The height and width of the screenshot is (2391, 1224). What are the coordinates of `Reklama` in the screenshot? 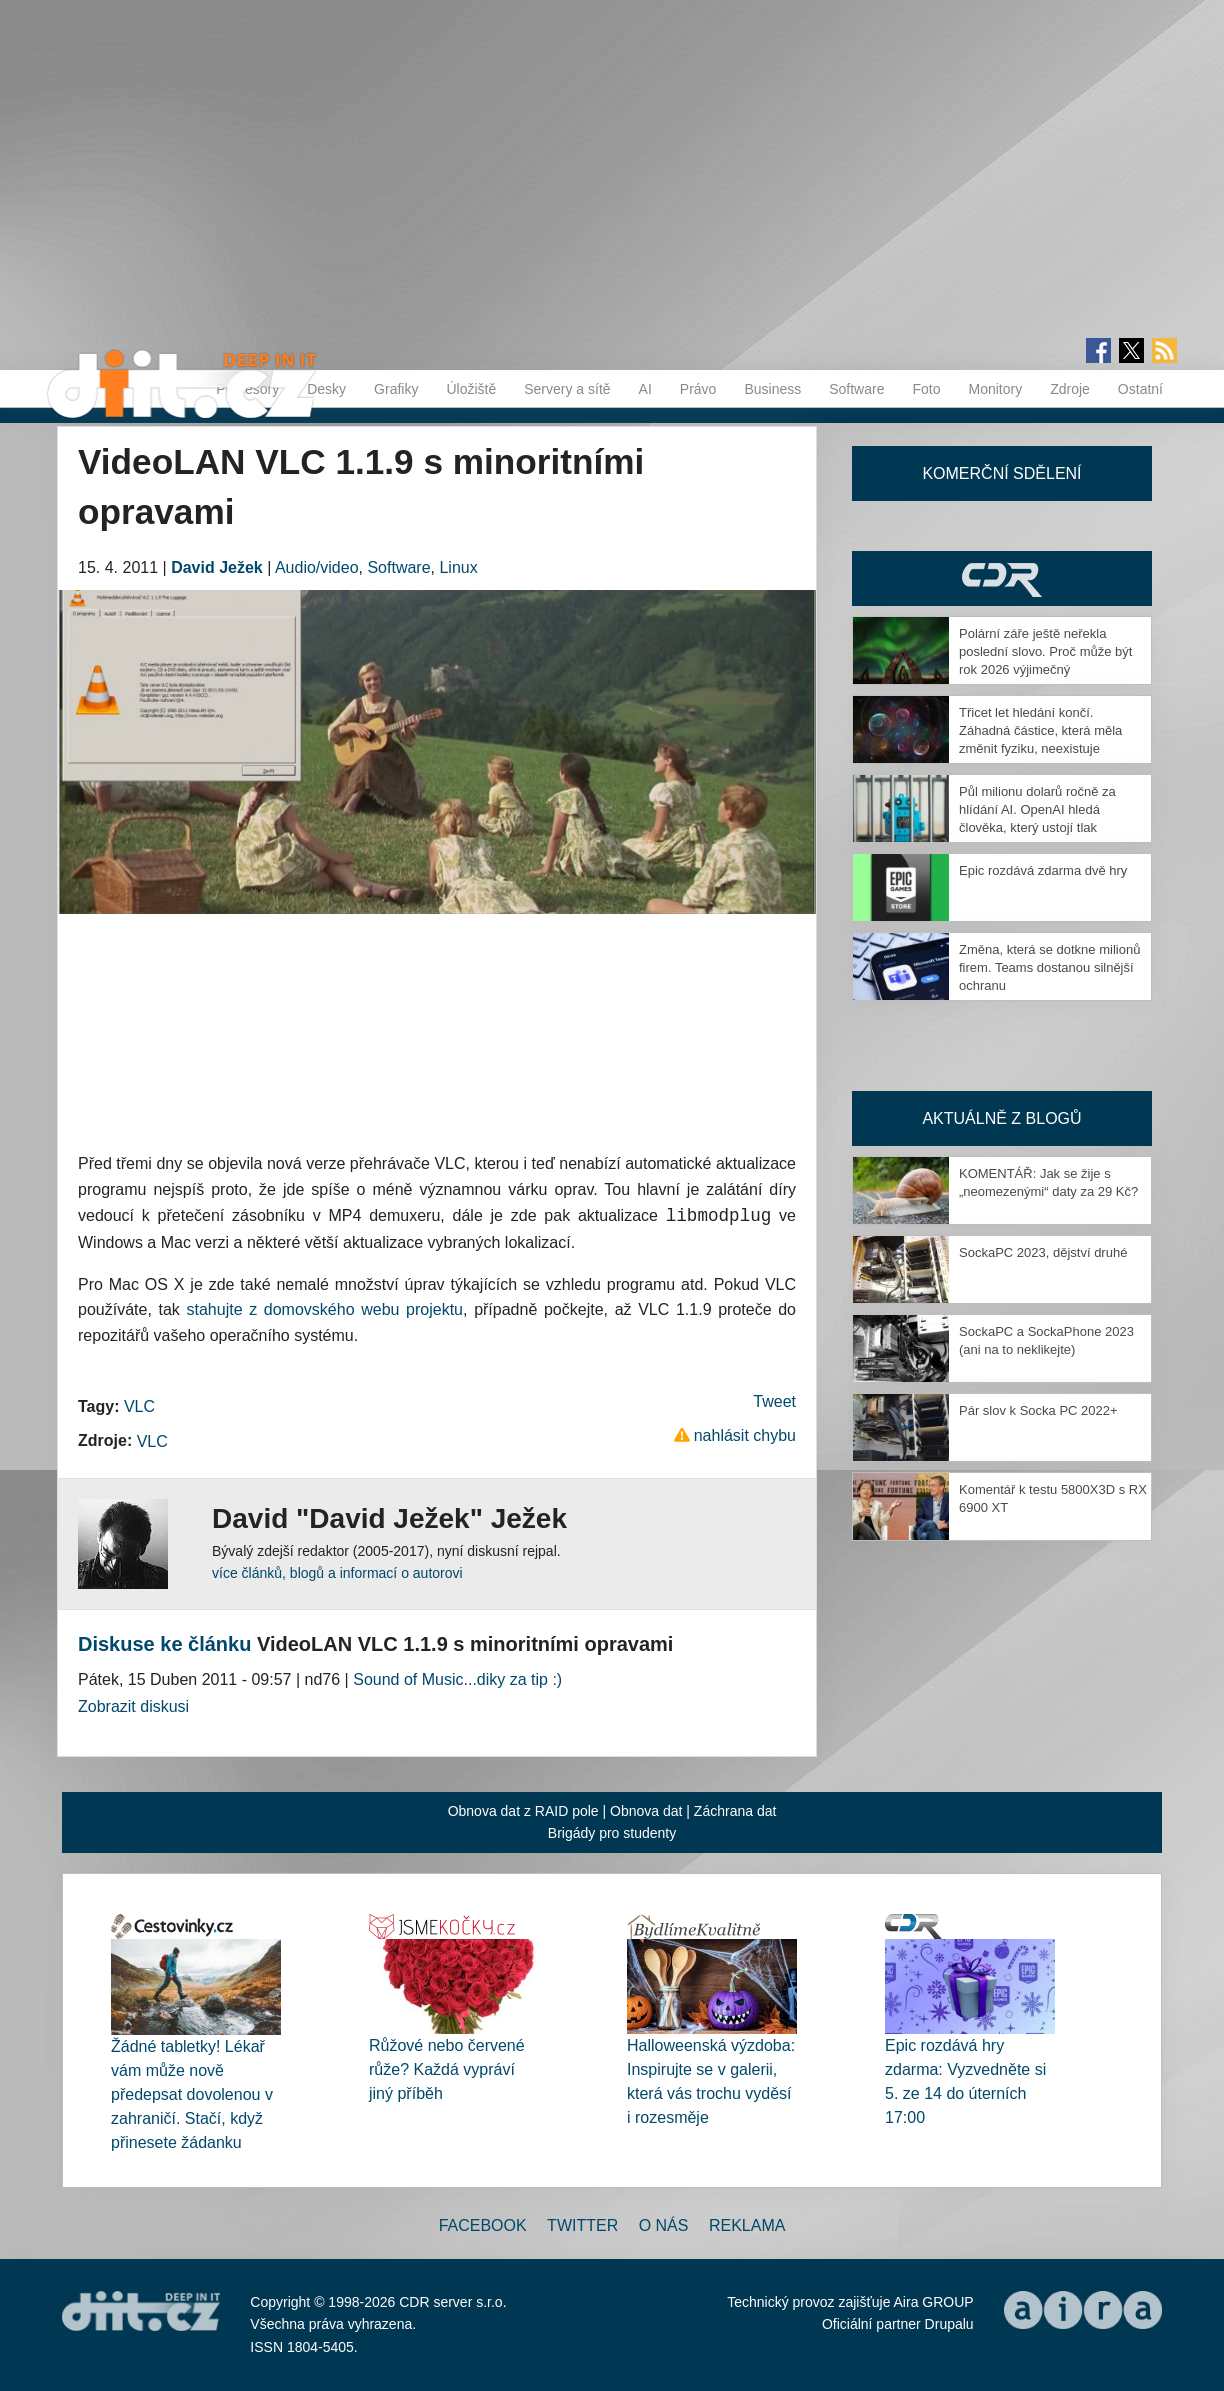 It's located at (747, 2226).